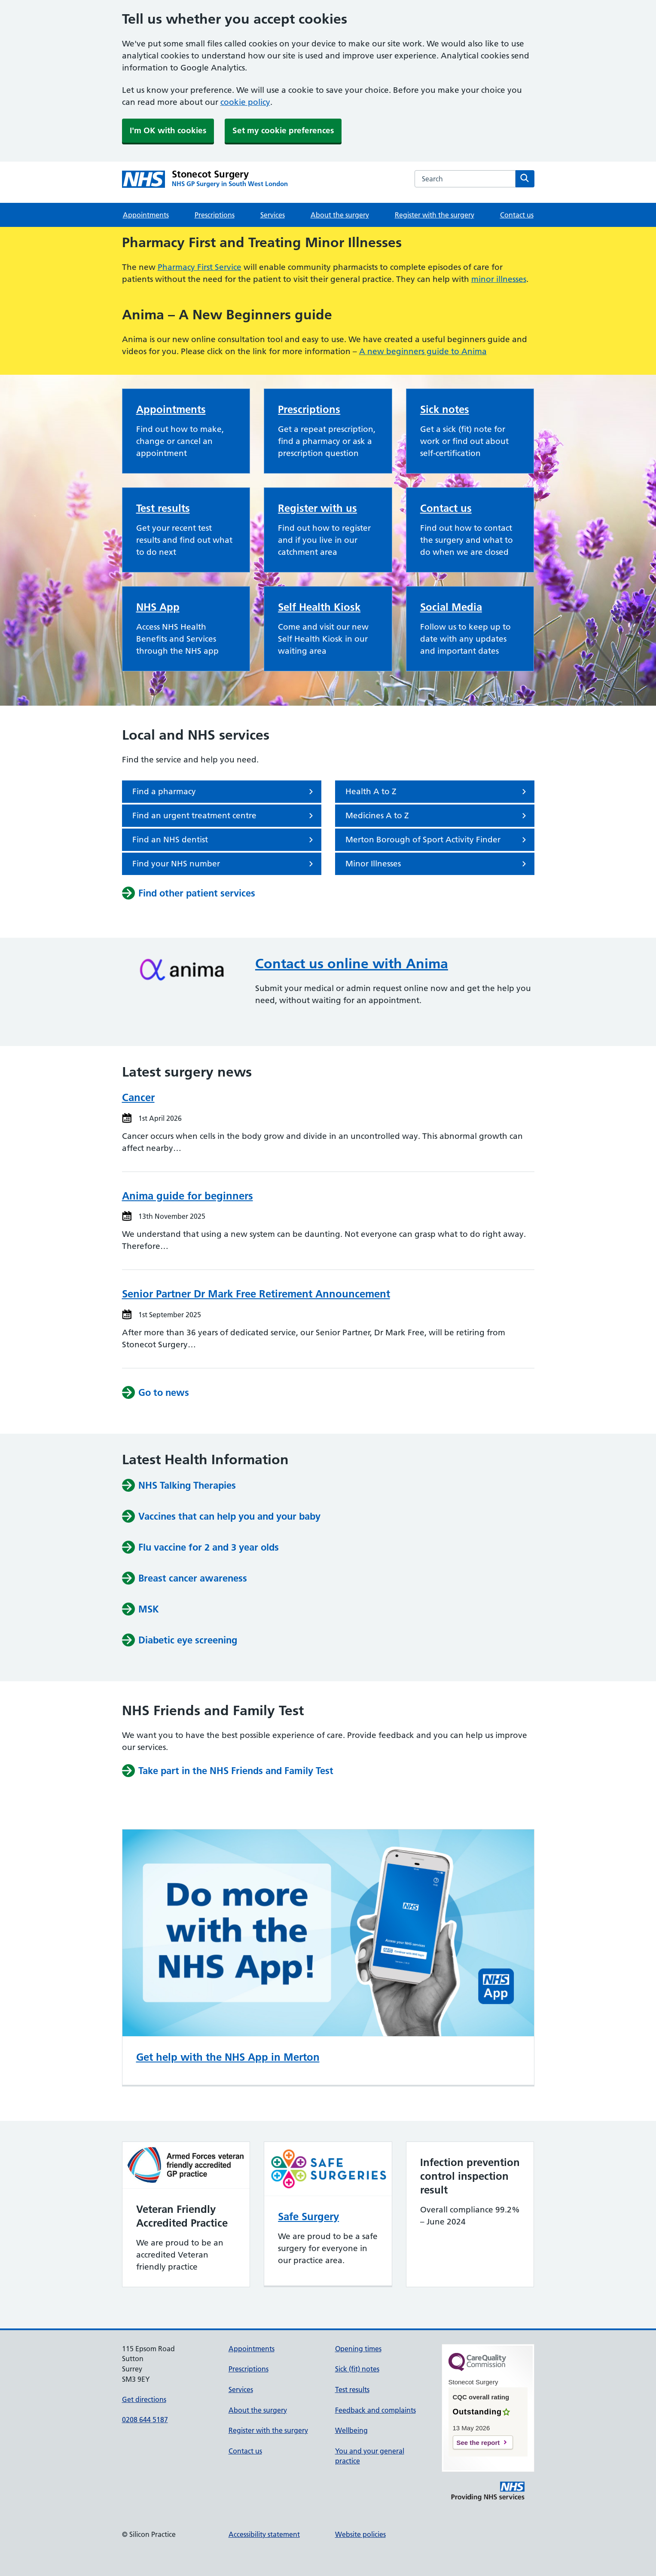 The width and height of the screenshot is (656, 2576). What do you see at coordinates (215, 215) in the screenshot?
I see `Prescriptions` at bounding box center [215, 215].